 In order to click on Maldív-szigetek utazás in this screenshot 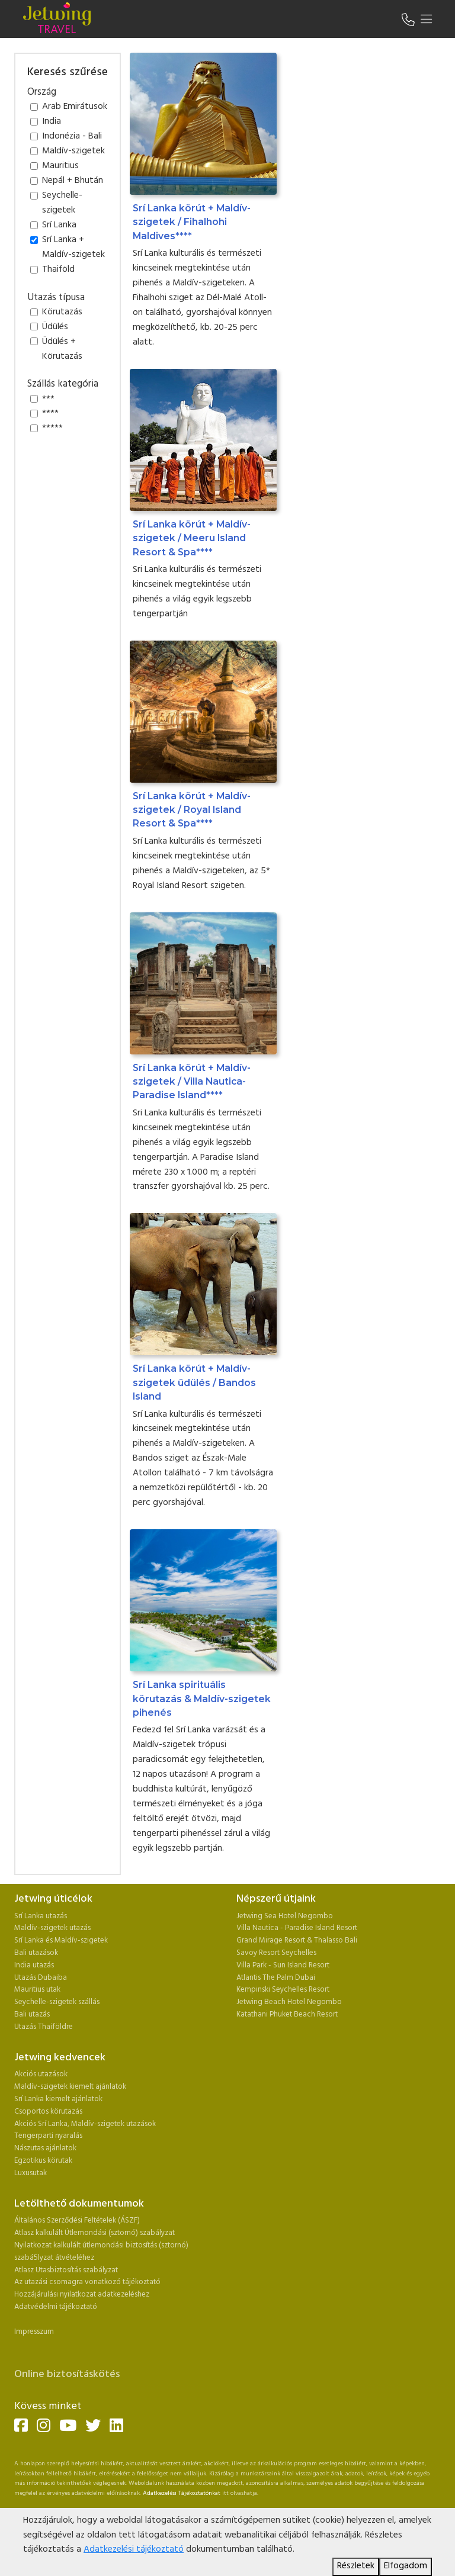, I will do `click(52, 1928)`.